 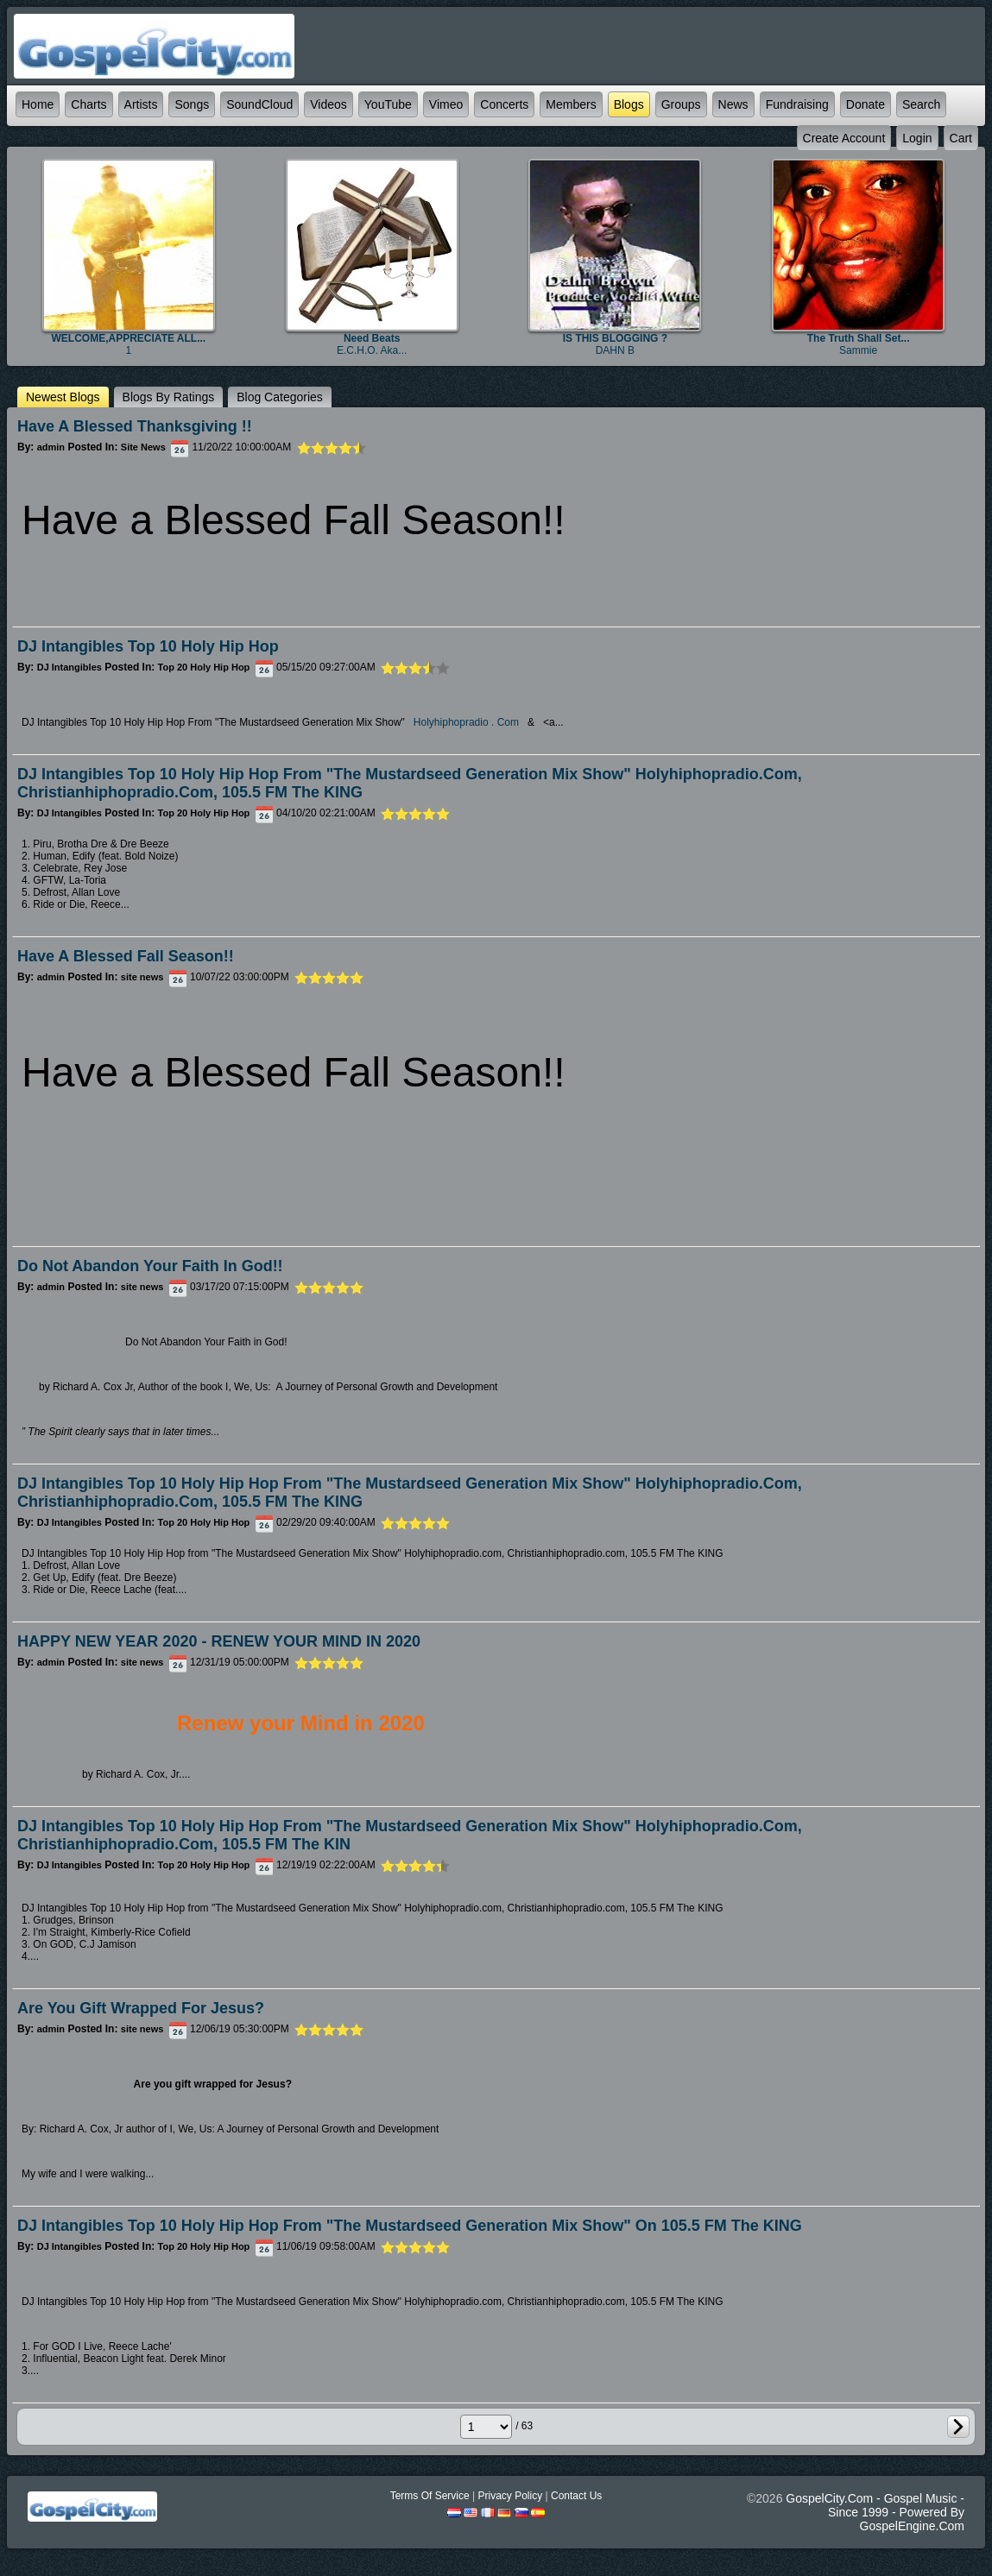 I want to click on Contact Us, so click(x=576, y=2496).